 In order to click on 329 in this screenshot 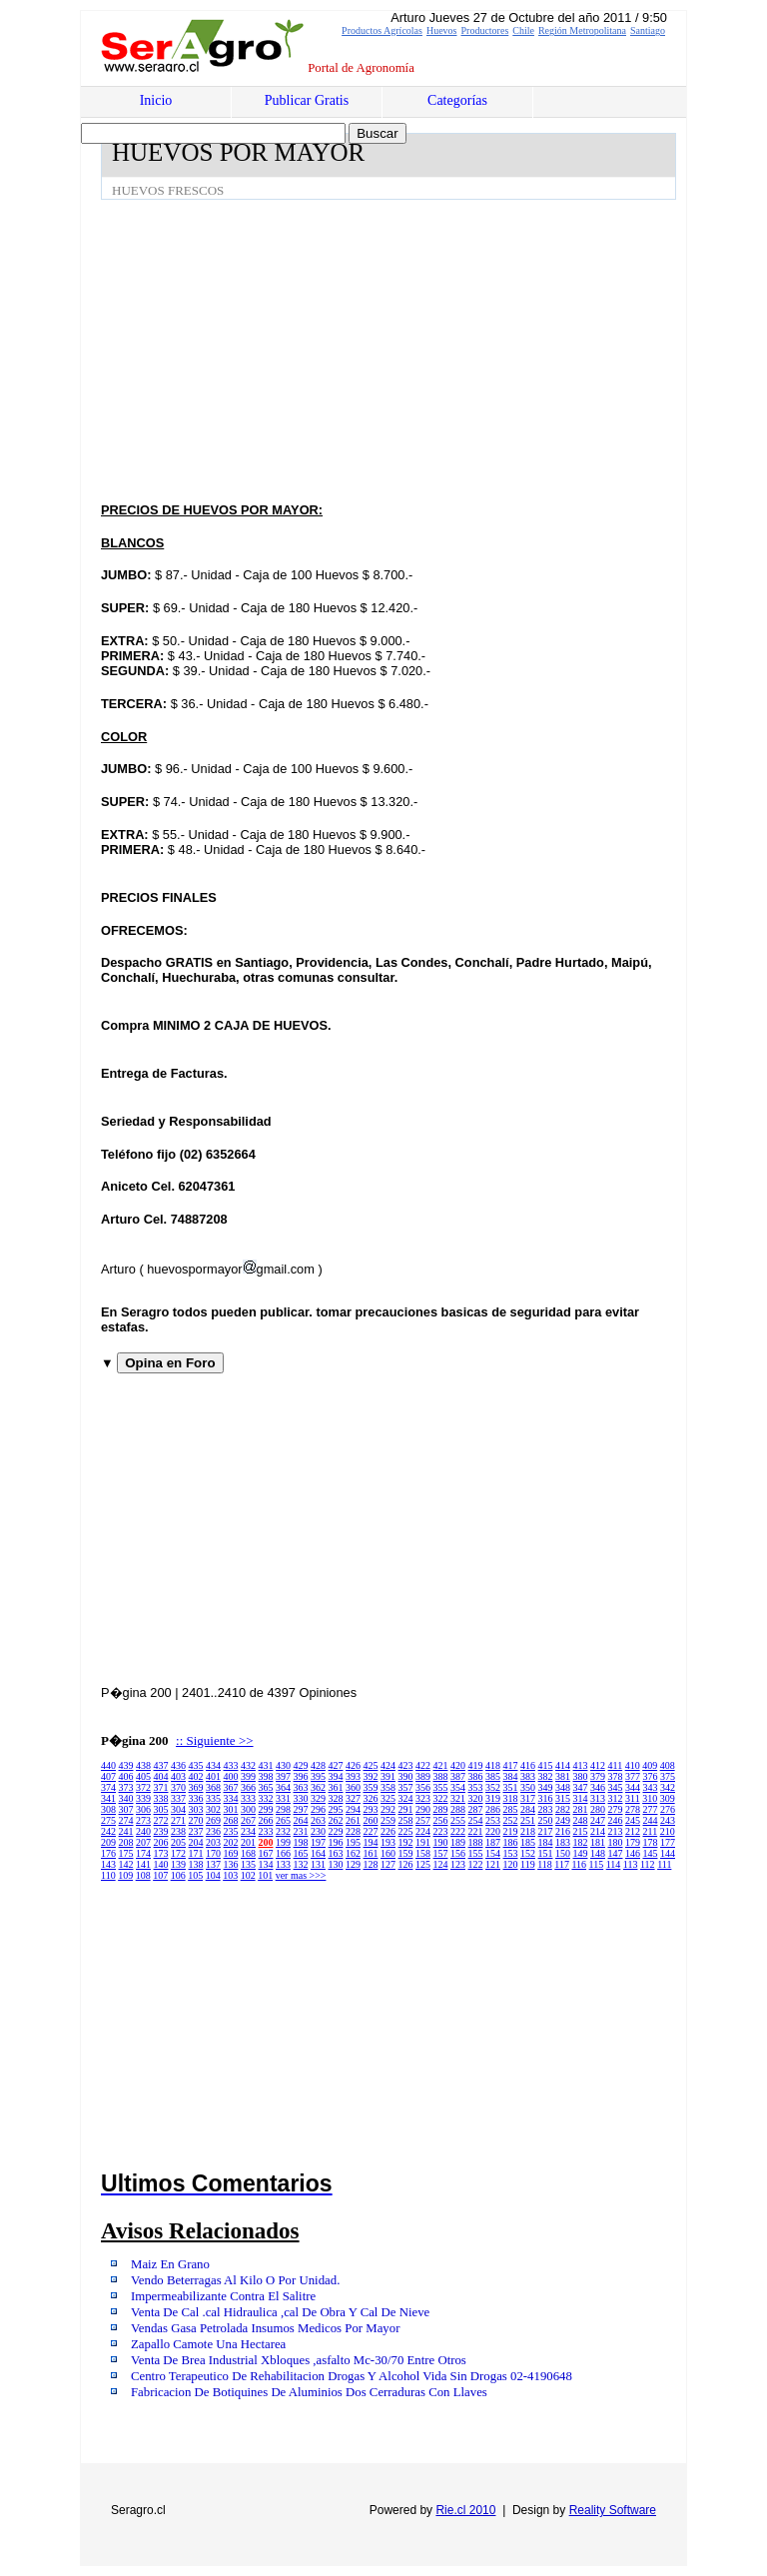, I will do `click(318, 1798)`.